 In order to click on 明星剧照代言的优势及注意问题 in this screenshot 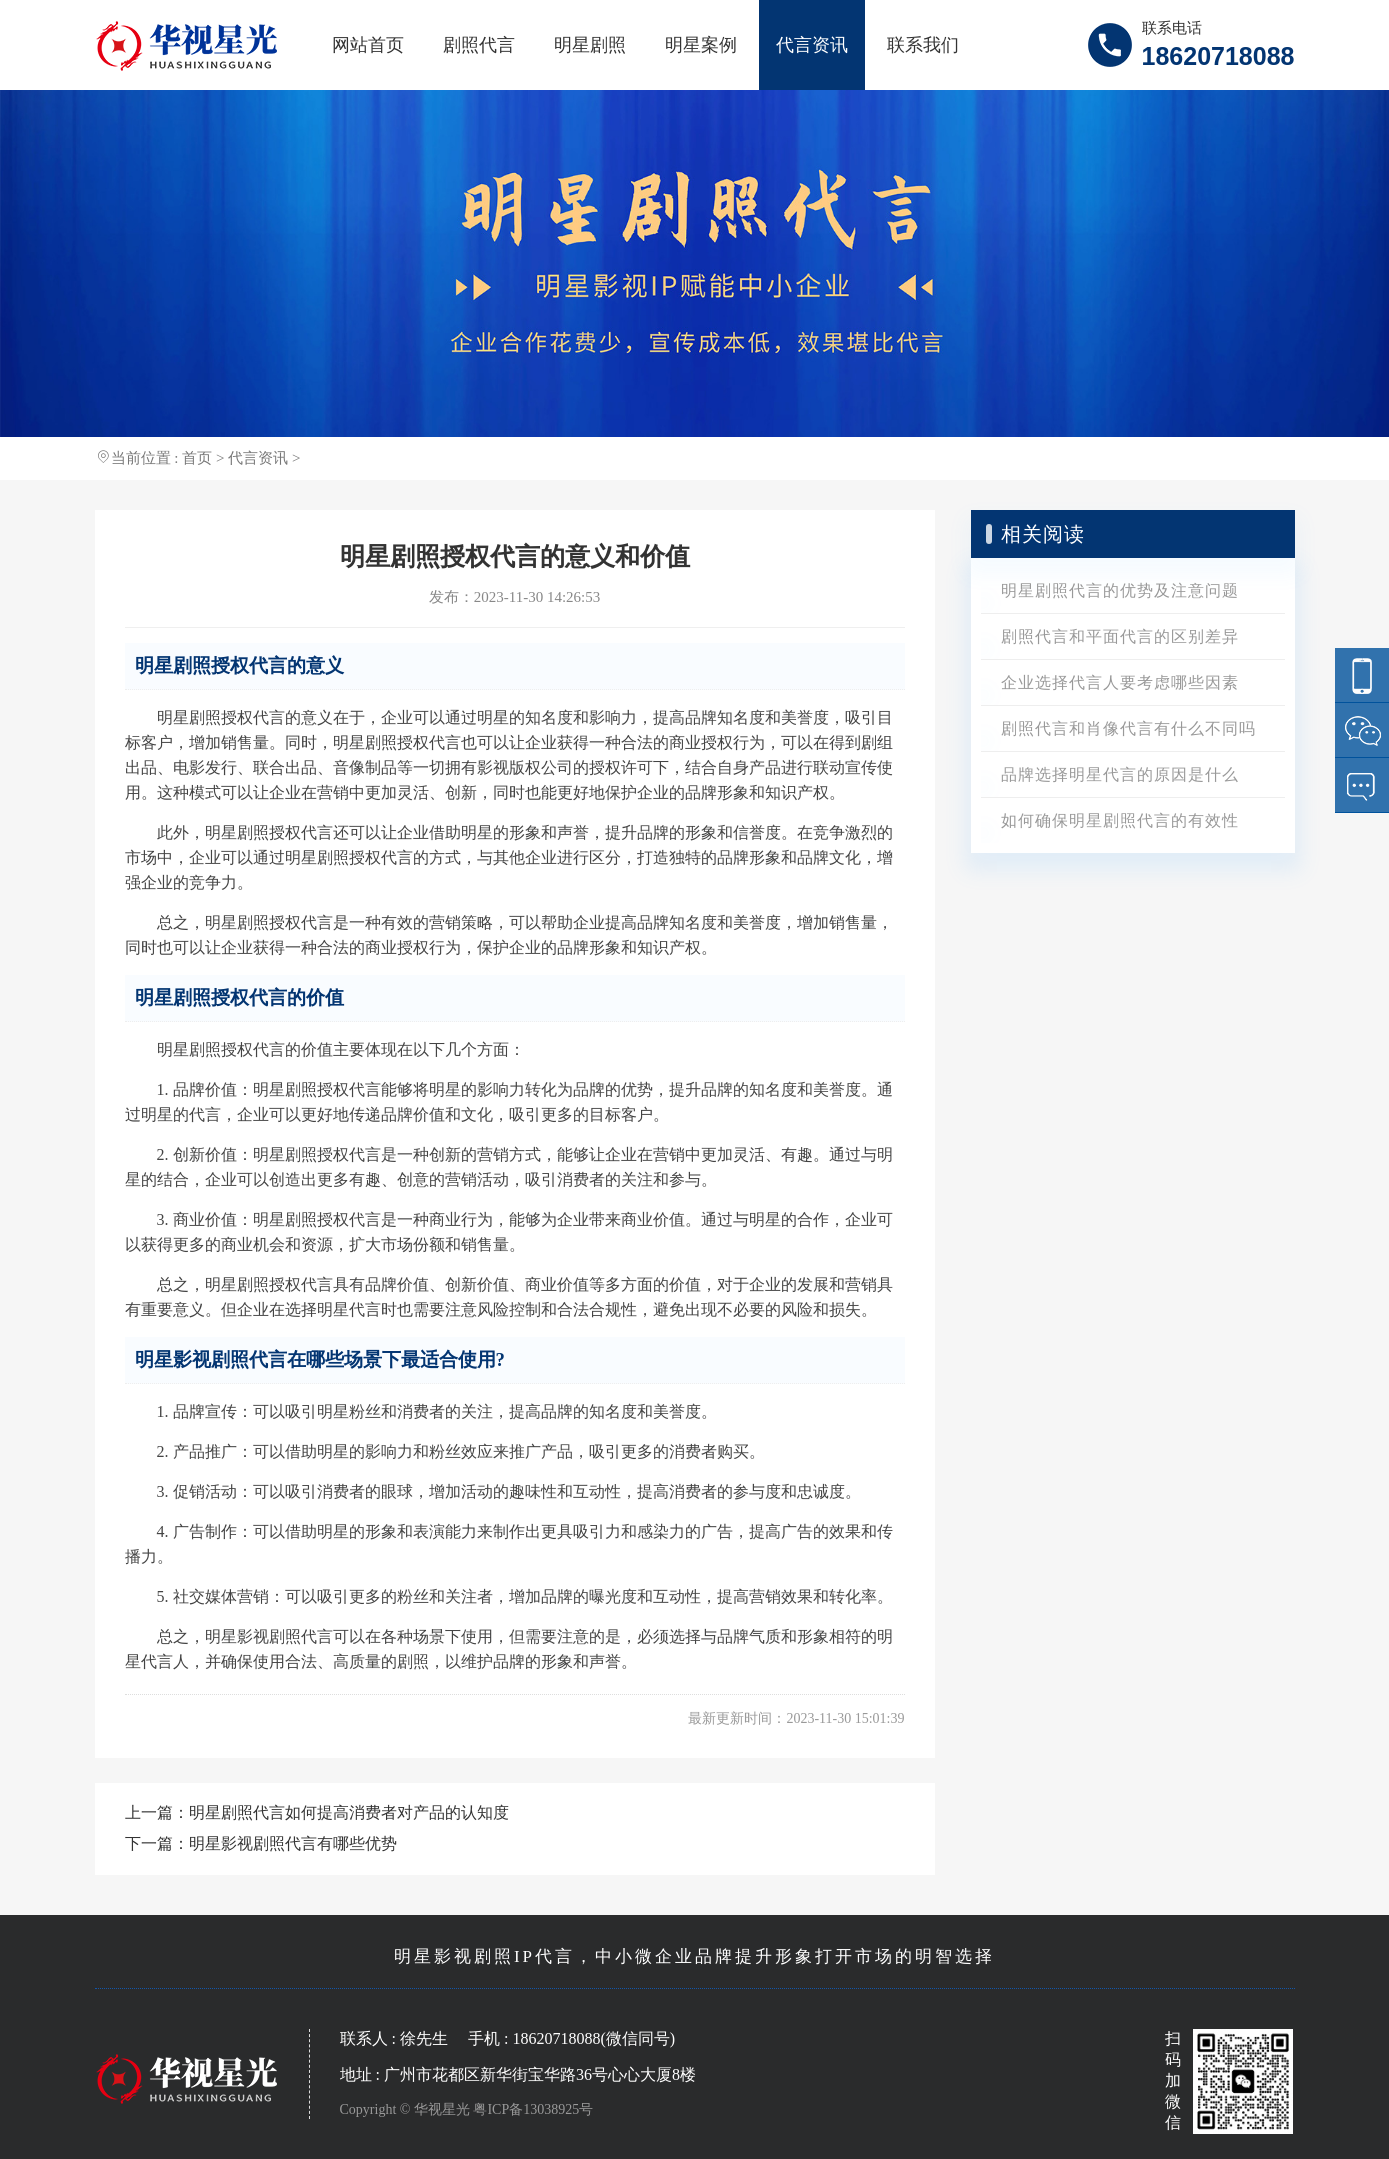, I will do `click(1120, 590)`.